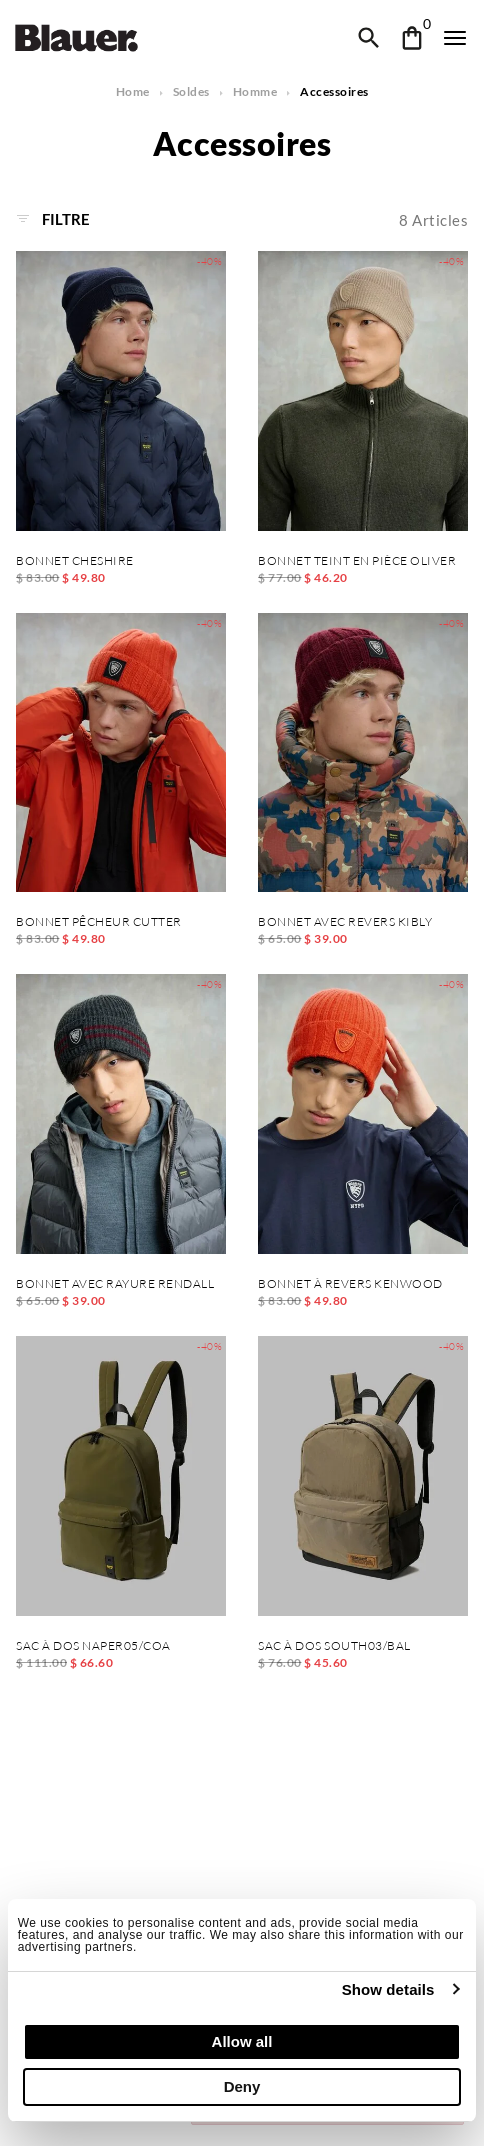 The width and height of the screenshot is (484, 2146). I want to click on SAC À DOS NAPER05/COA, so click(93, 1646).